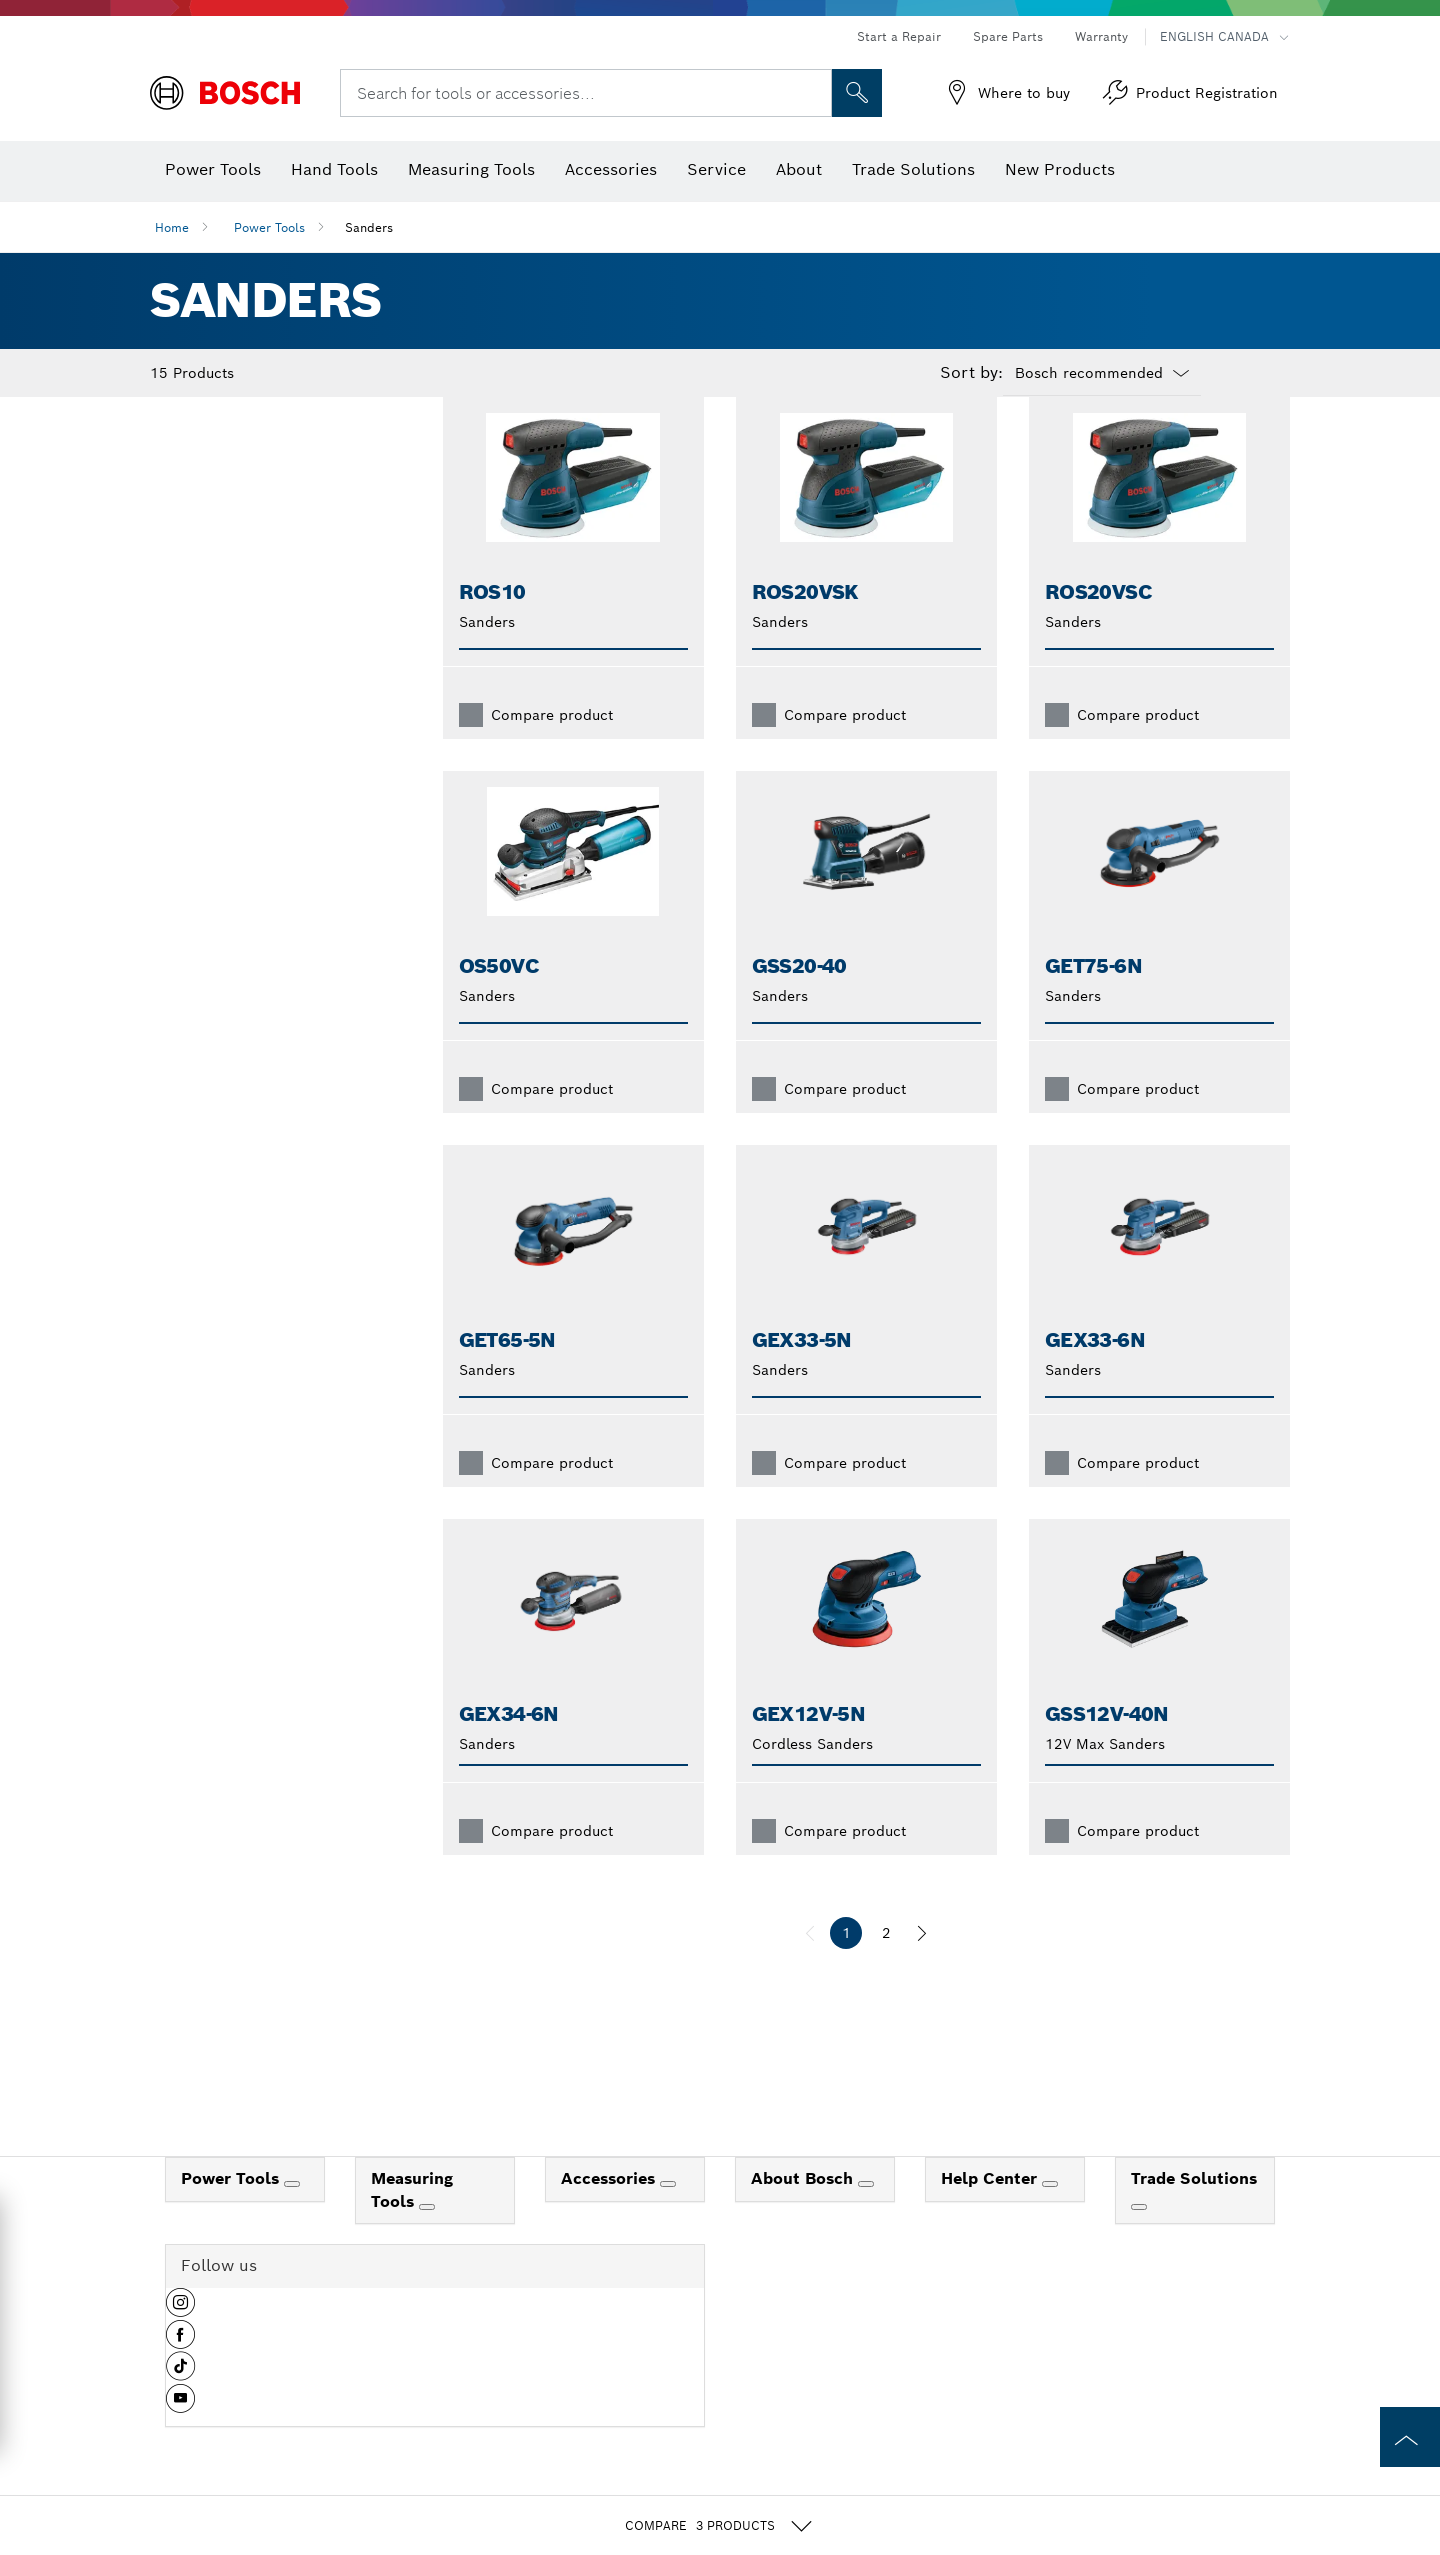  What do you see at coordinates (427, 2239) in the screenshot?
I see `[Measuring Tools]` at bounding box center [427, 2239].